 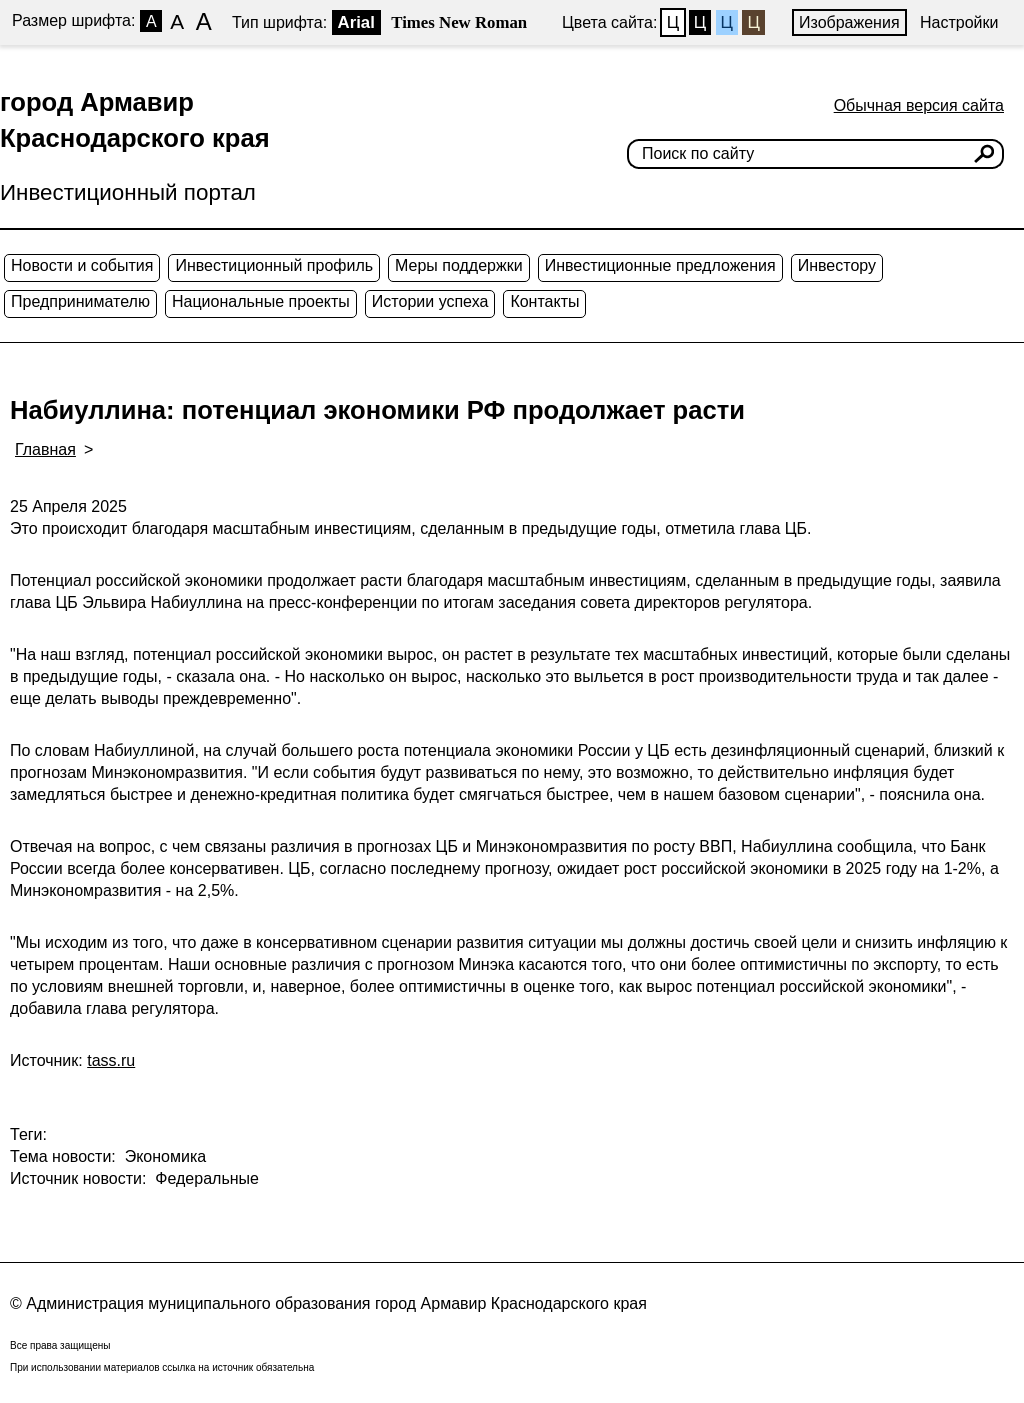 I want to click on Инвестиционный профиль, so click(x=274, y=265).